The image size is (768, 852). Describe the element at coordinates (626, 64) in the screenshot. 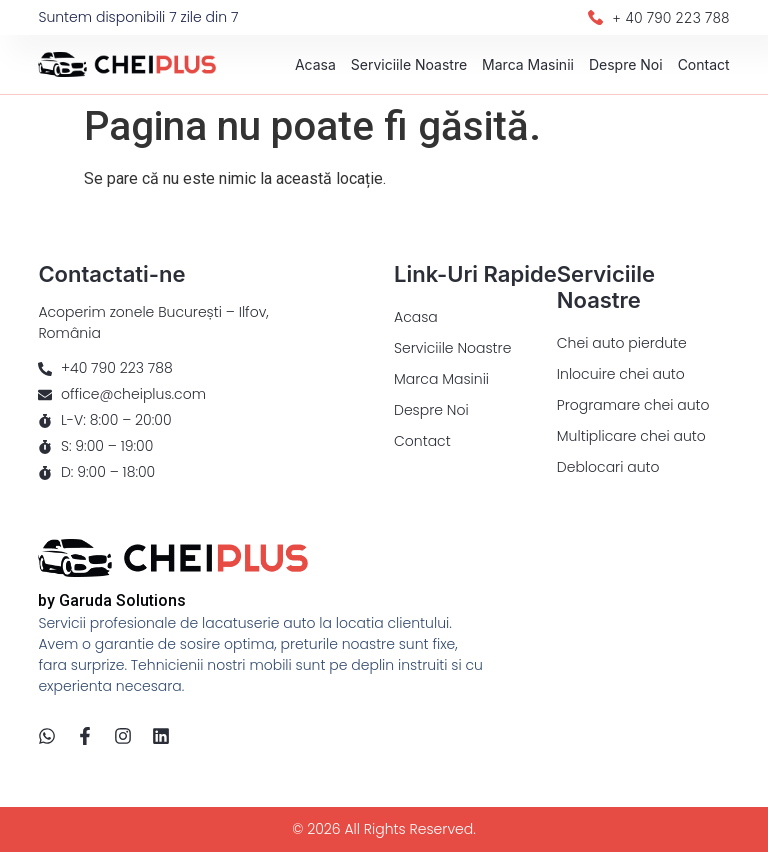

I see `Despre Noi​` at that location.